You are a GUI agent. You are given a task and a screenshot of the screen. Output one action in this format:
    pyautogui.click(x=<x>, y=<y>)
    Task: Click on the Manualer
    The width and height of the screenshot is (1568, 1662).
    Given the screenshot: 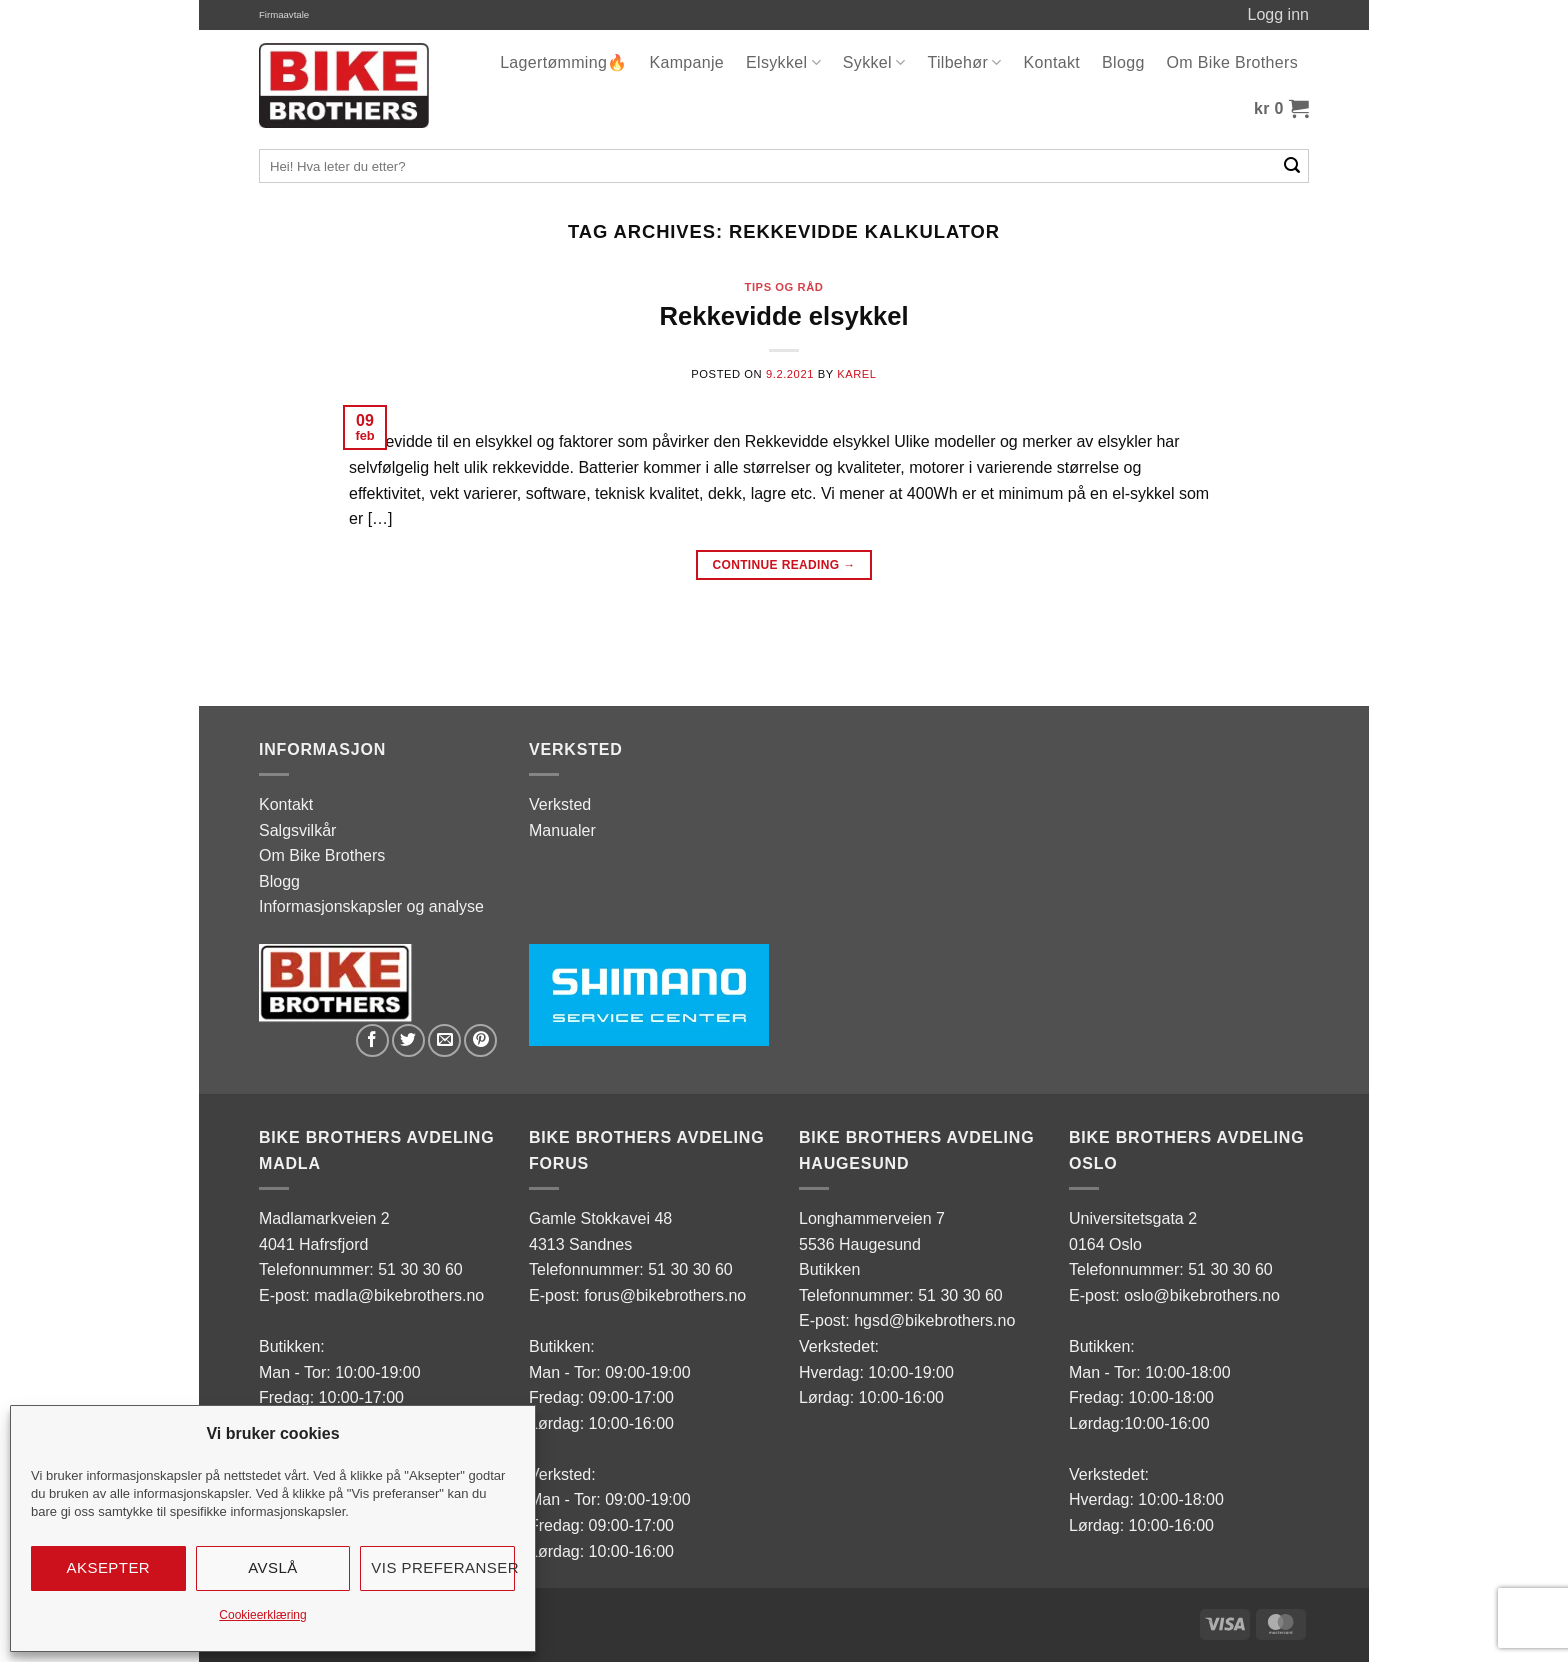 What is the action you would take?
    pyautogui.click(x=562, y=830)
    